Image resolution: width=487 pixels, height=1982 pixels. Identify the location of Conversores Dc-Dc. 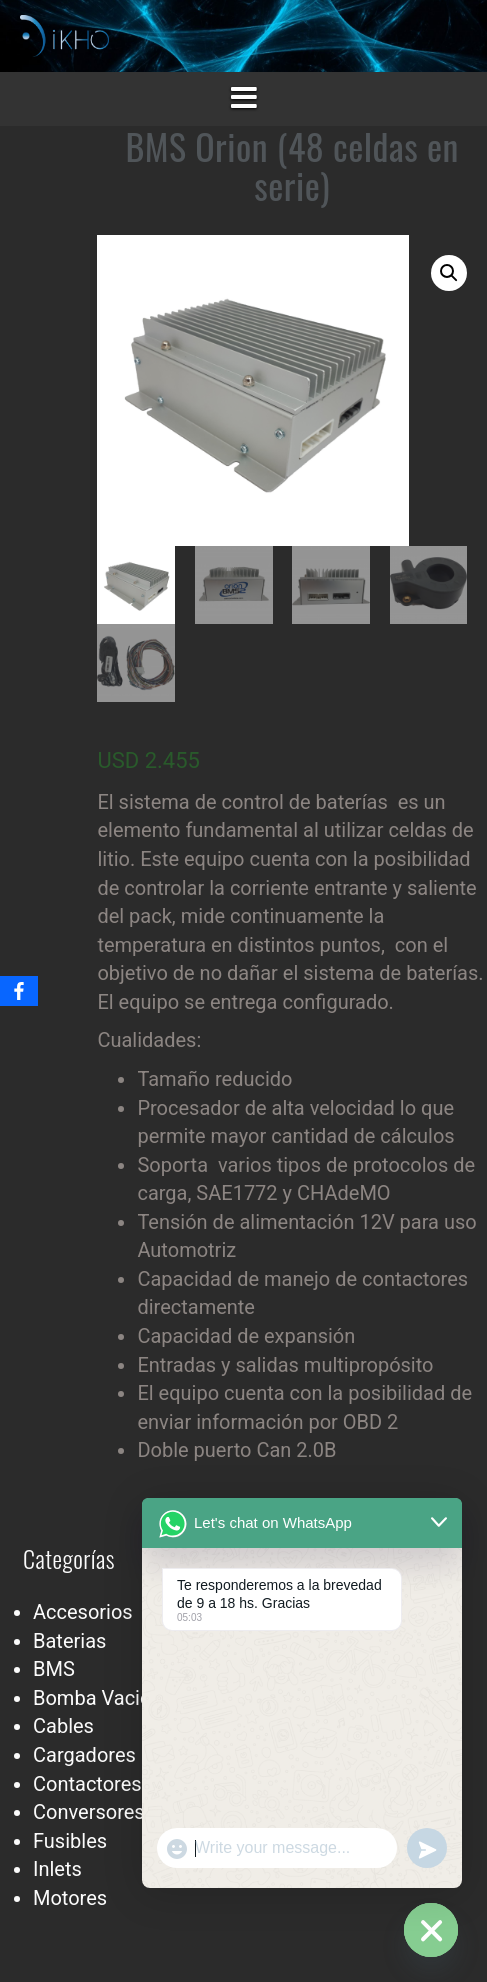
(117, 1812).